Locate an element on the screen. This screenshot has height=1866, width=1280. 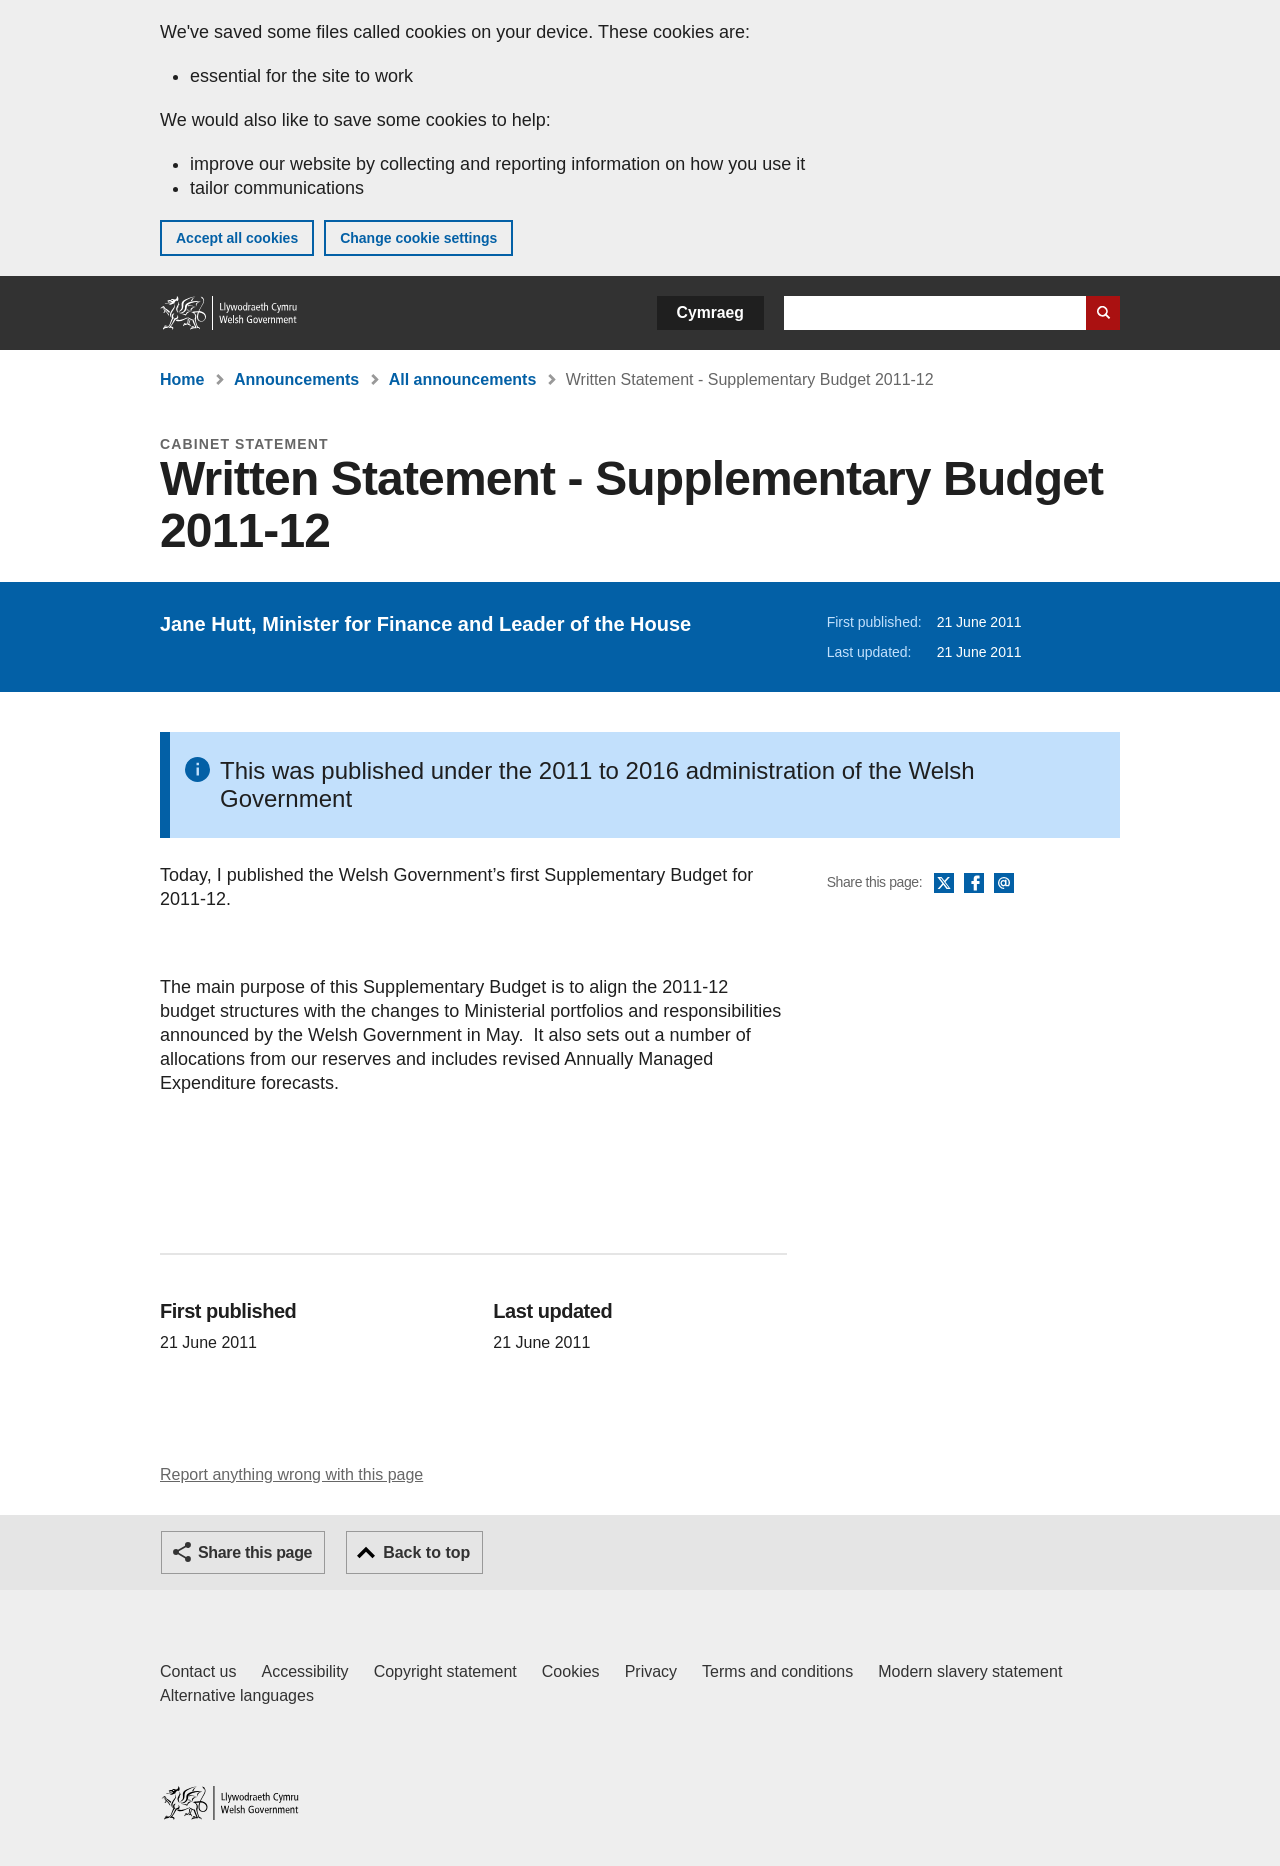
Cymraeg [button] is located at coordinates (710, 312).